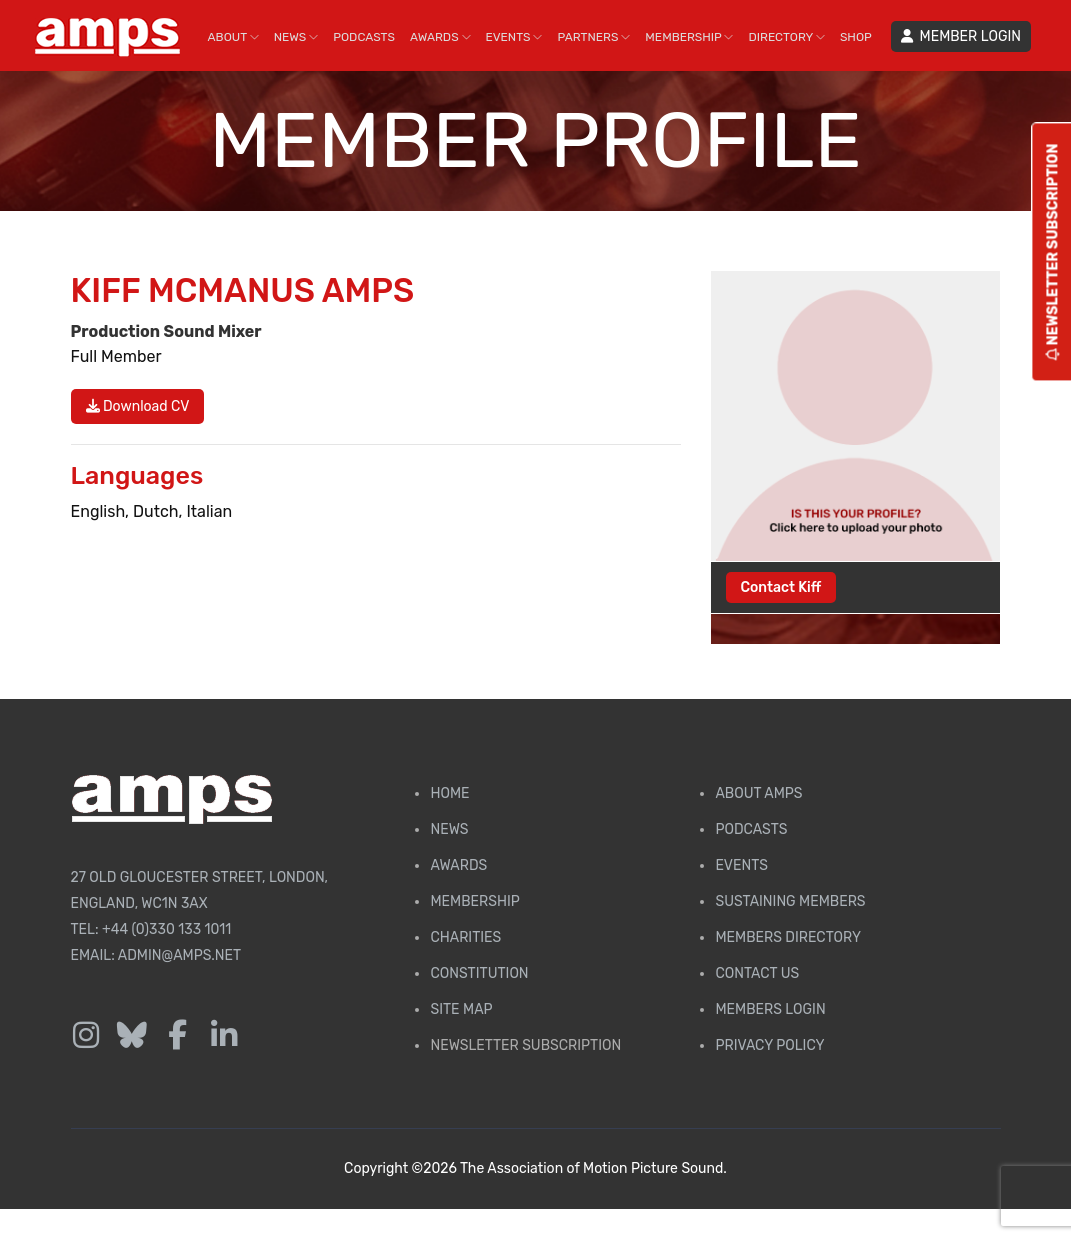 The height and width of the screenshot is (1240, 1071). Describe the element at coordinates (474, 901) in the screenshot. I see `Membership [Membership page]` at that location.